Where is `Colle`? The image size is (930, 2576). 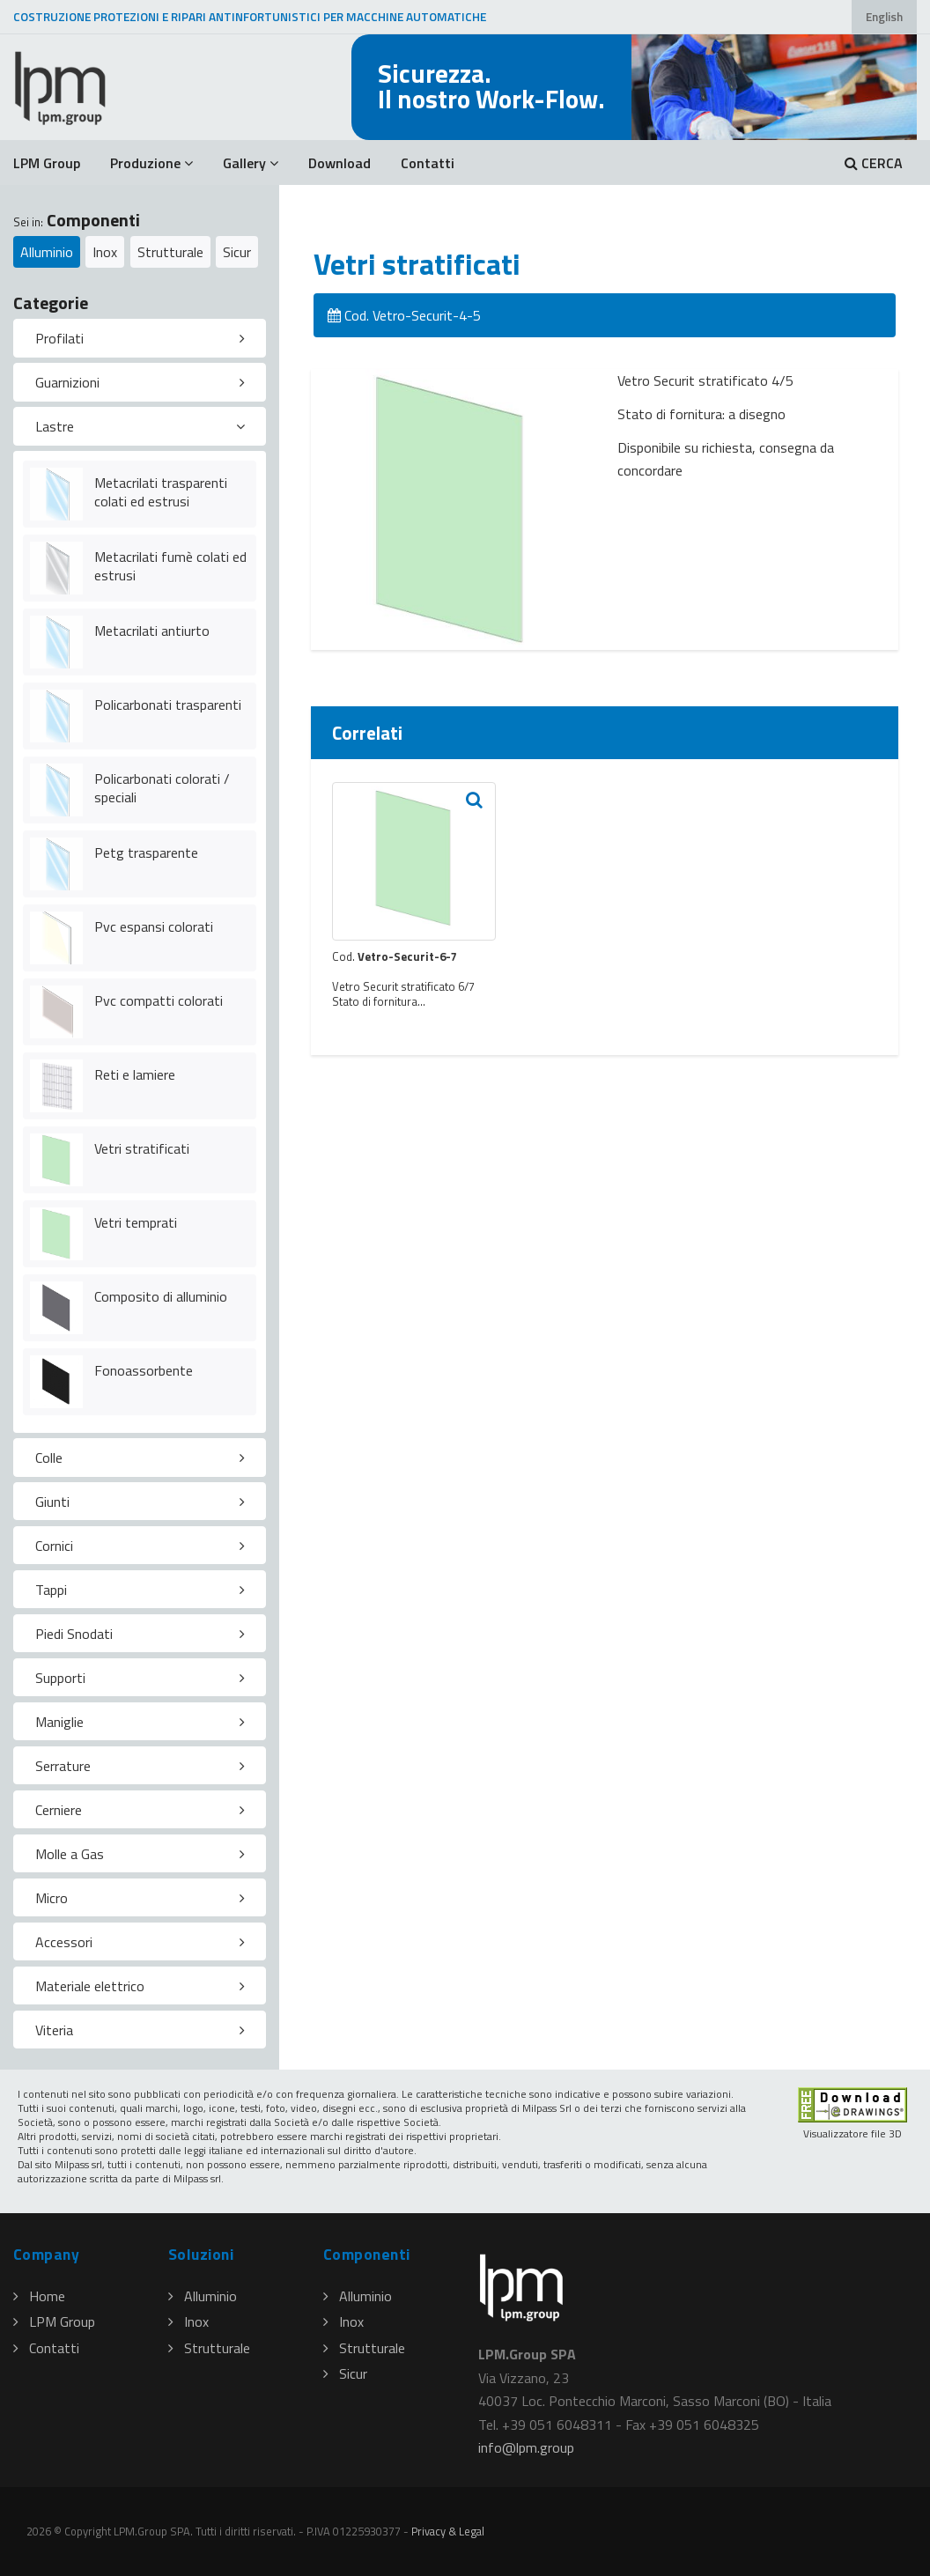 Colle is located at coordinates (49, 1457).